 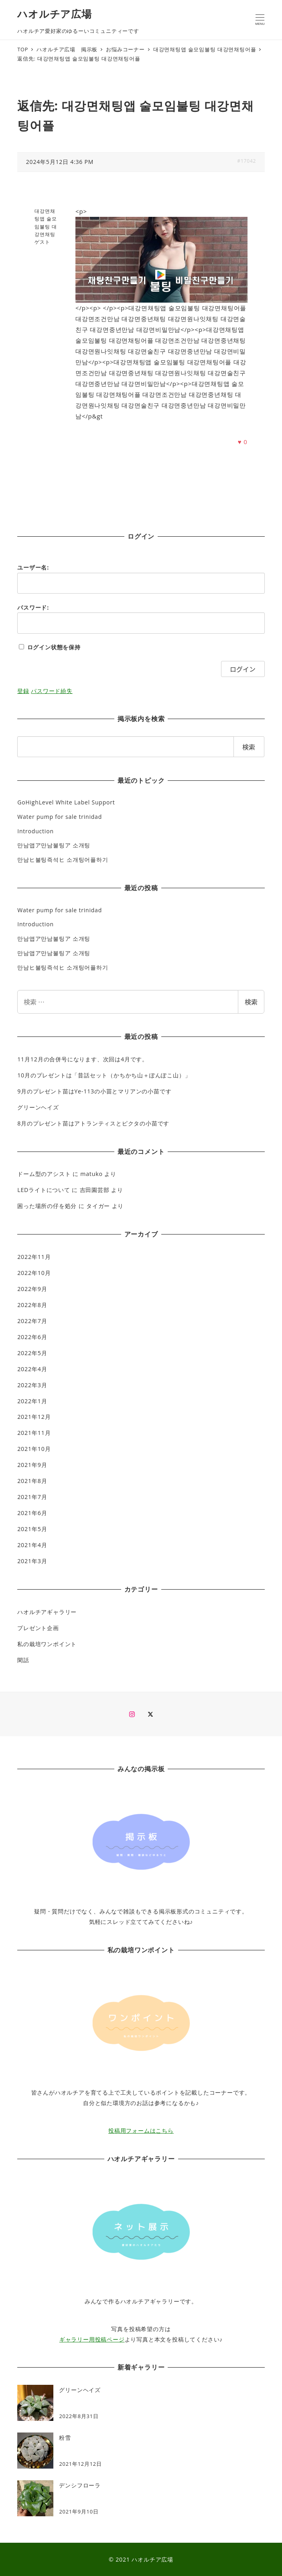 What do you see at coordinates (47, 1612) in the screenshot?
I see `ハオルチアギャラリー` at bounding box center [47, 1612].